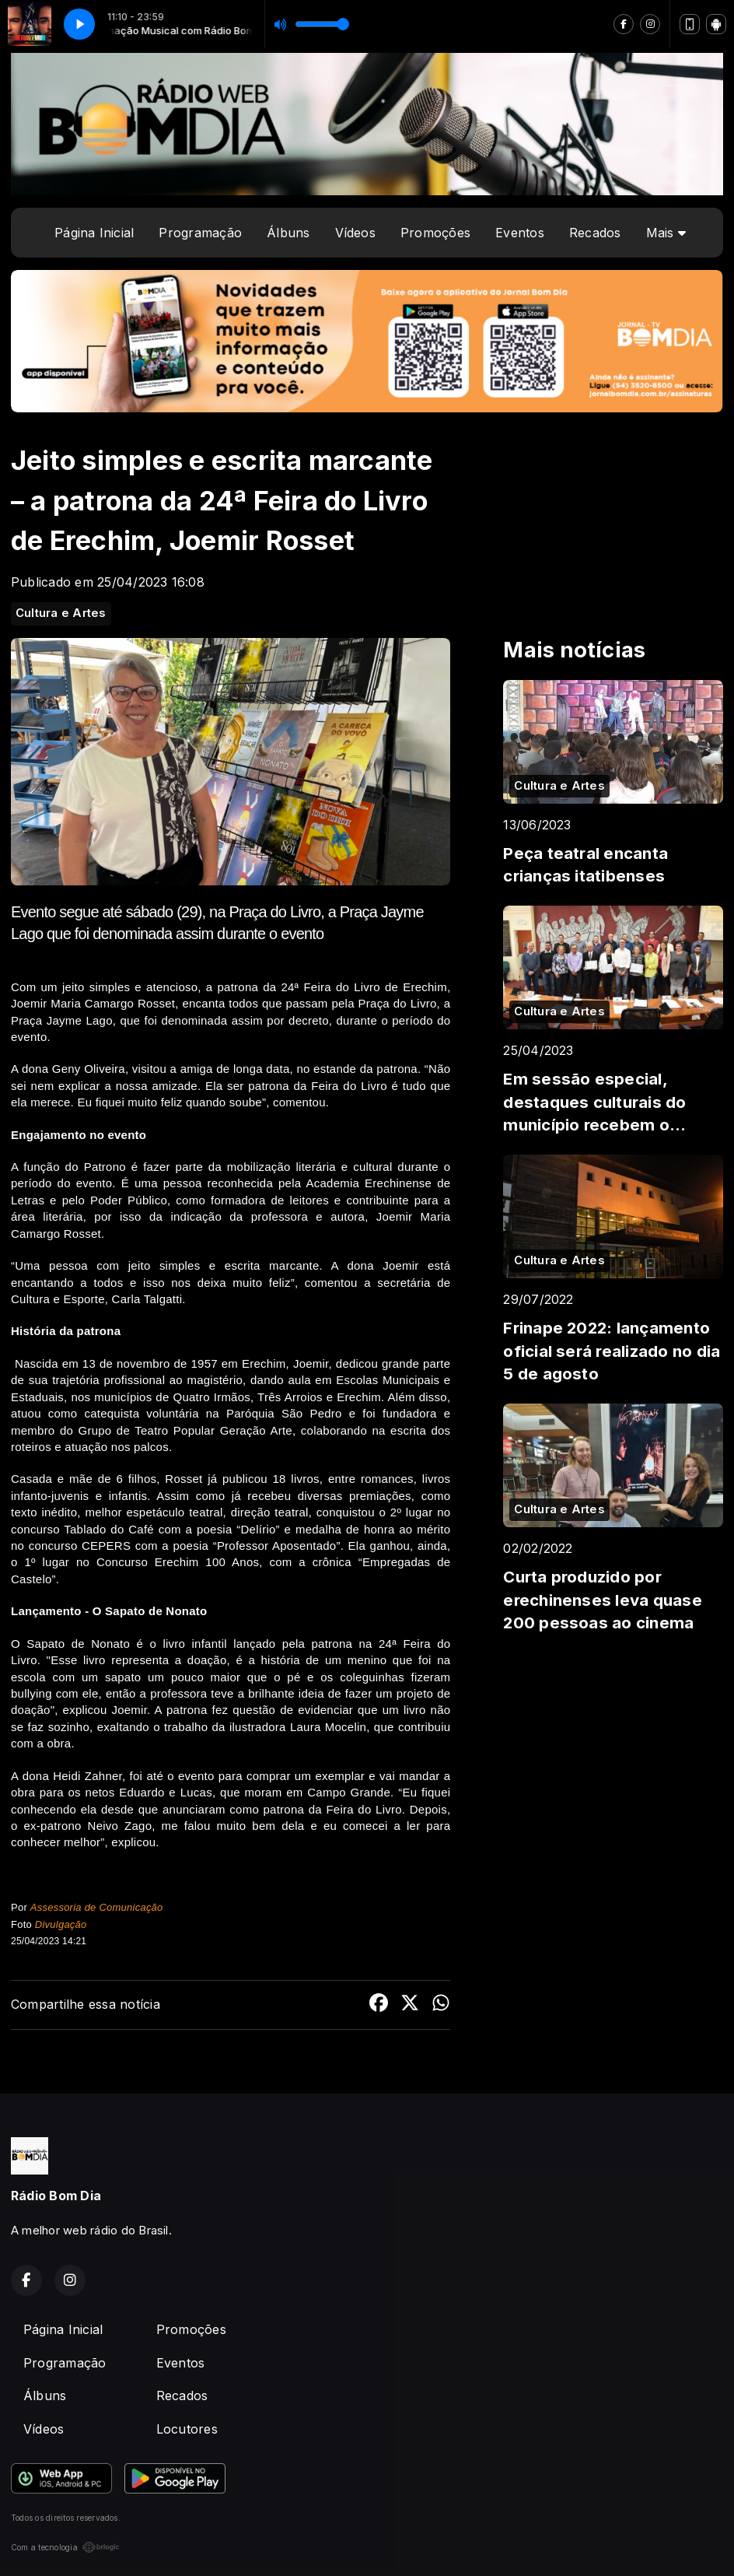 The height and width of the screenshot is (2576, 734). Describe the element at coordinates (200, 232) in the screenshot. I see `Programação` at that location.